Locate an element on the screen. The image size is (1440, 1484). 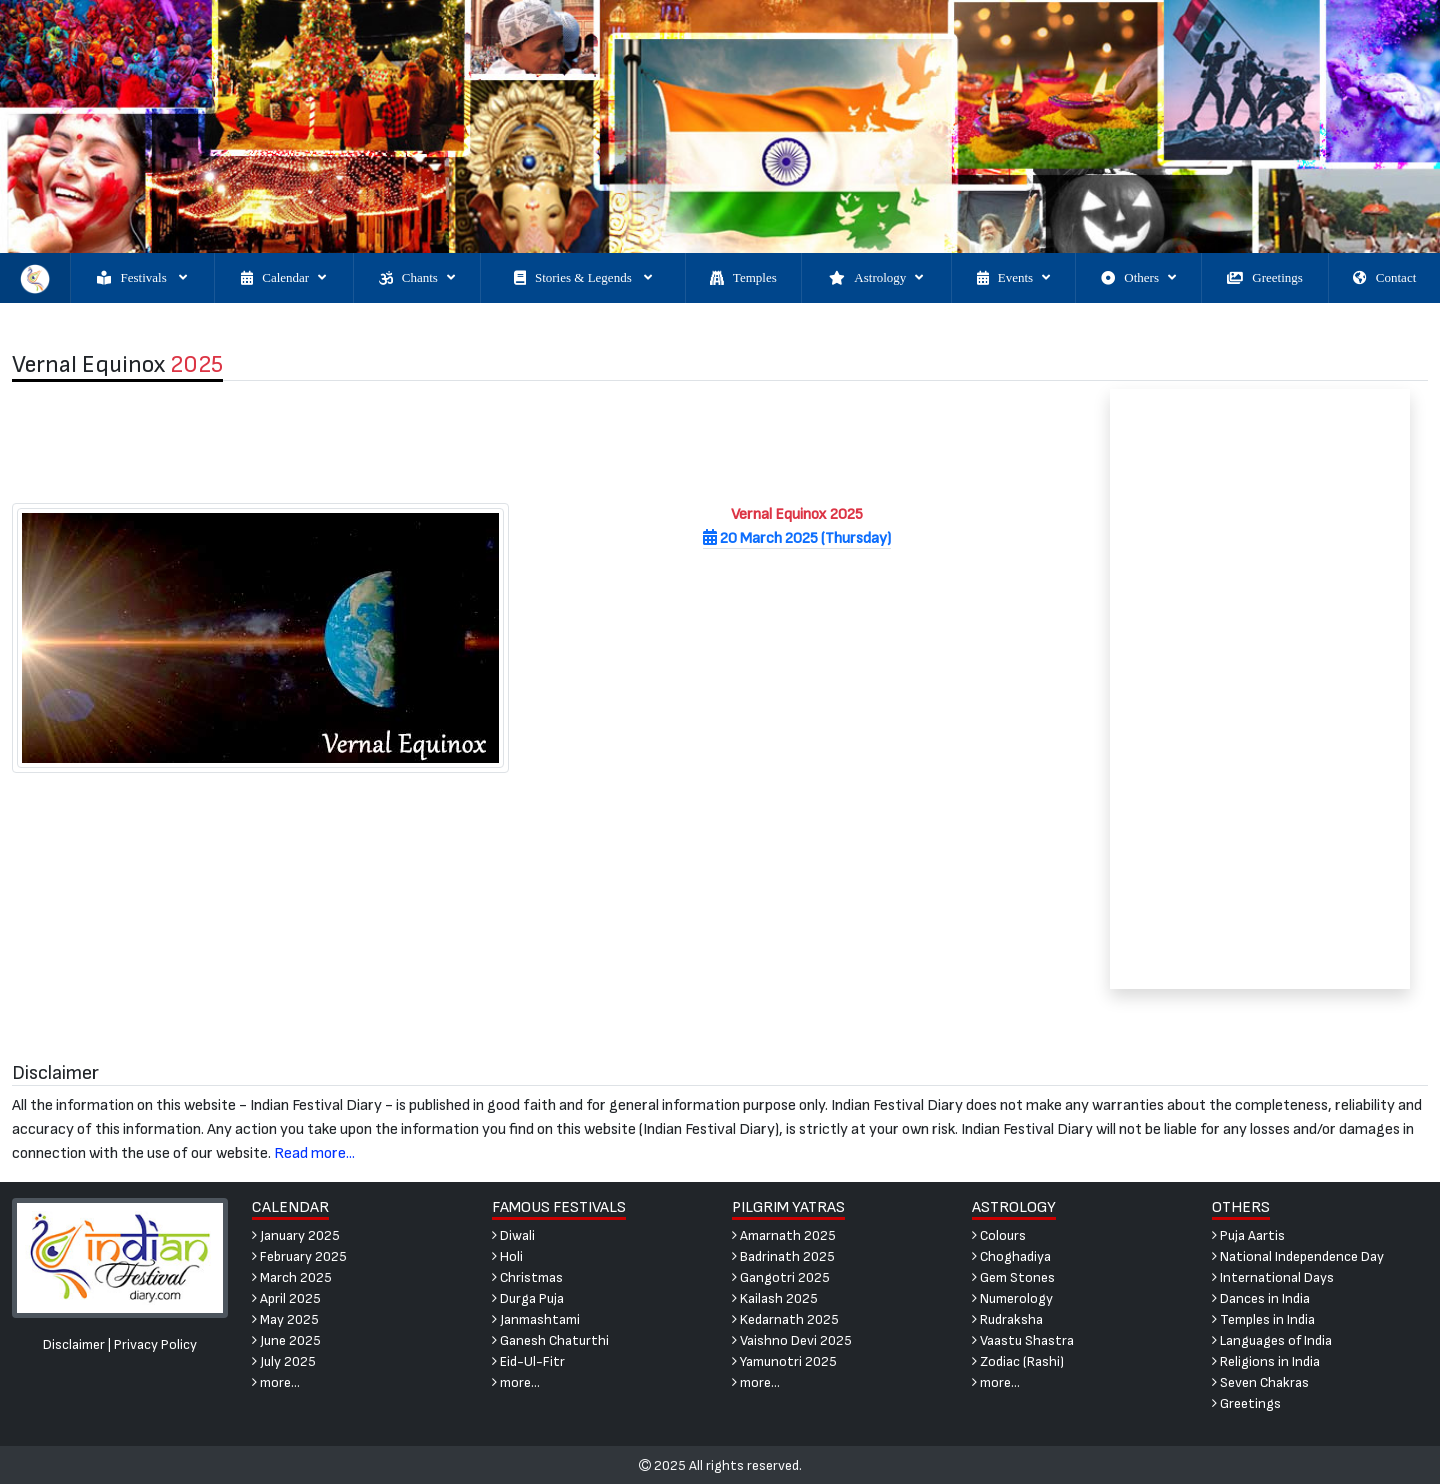
Events is located at coordinates (1013, 278).